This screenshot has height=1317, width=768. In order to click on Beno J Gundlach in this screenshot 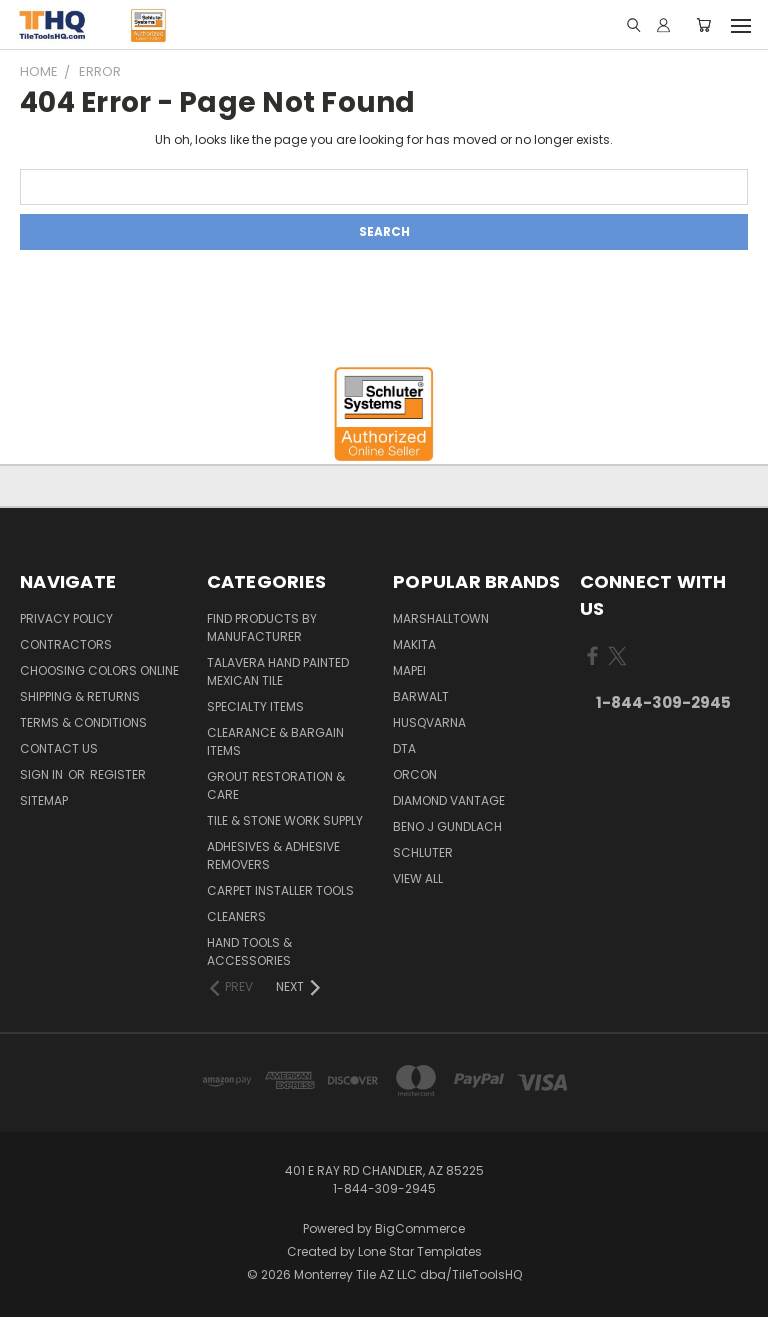, I will do `click(447, 826)`.